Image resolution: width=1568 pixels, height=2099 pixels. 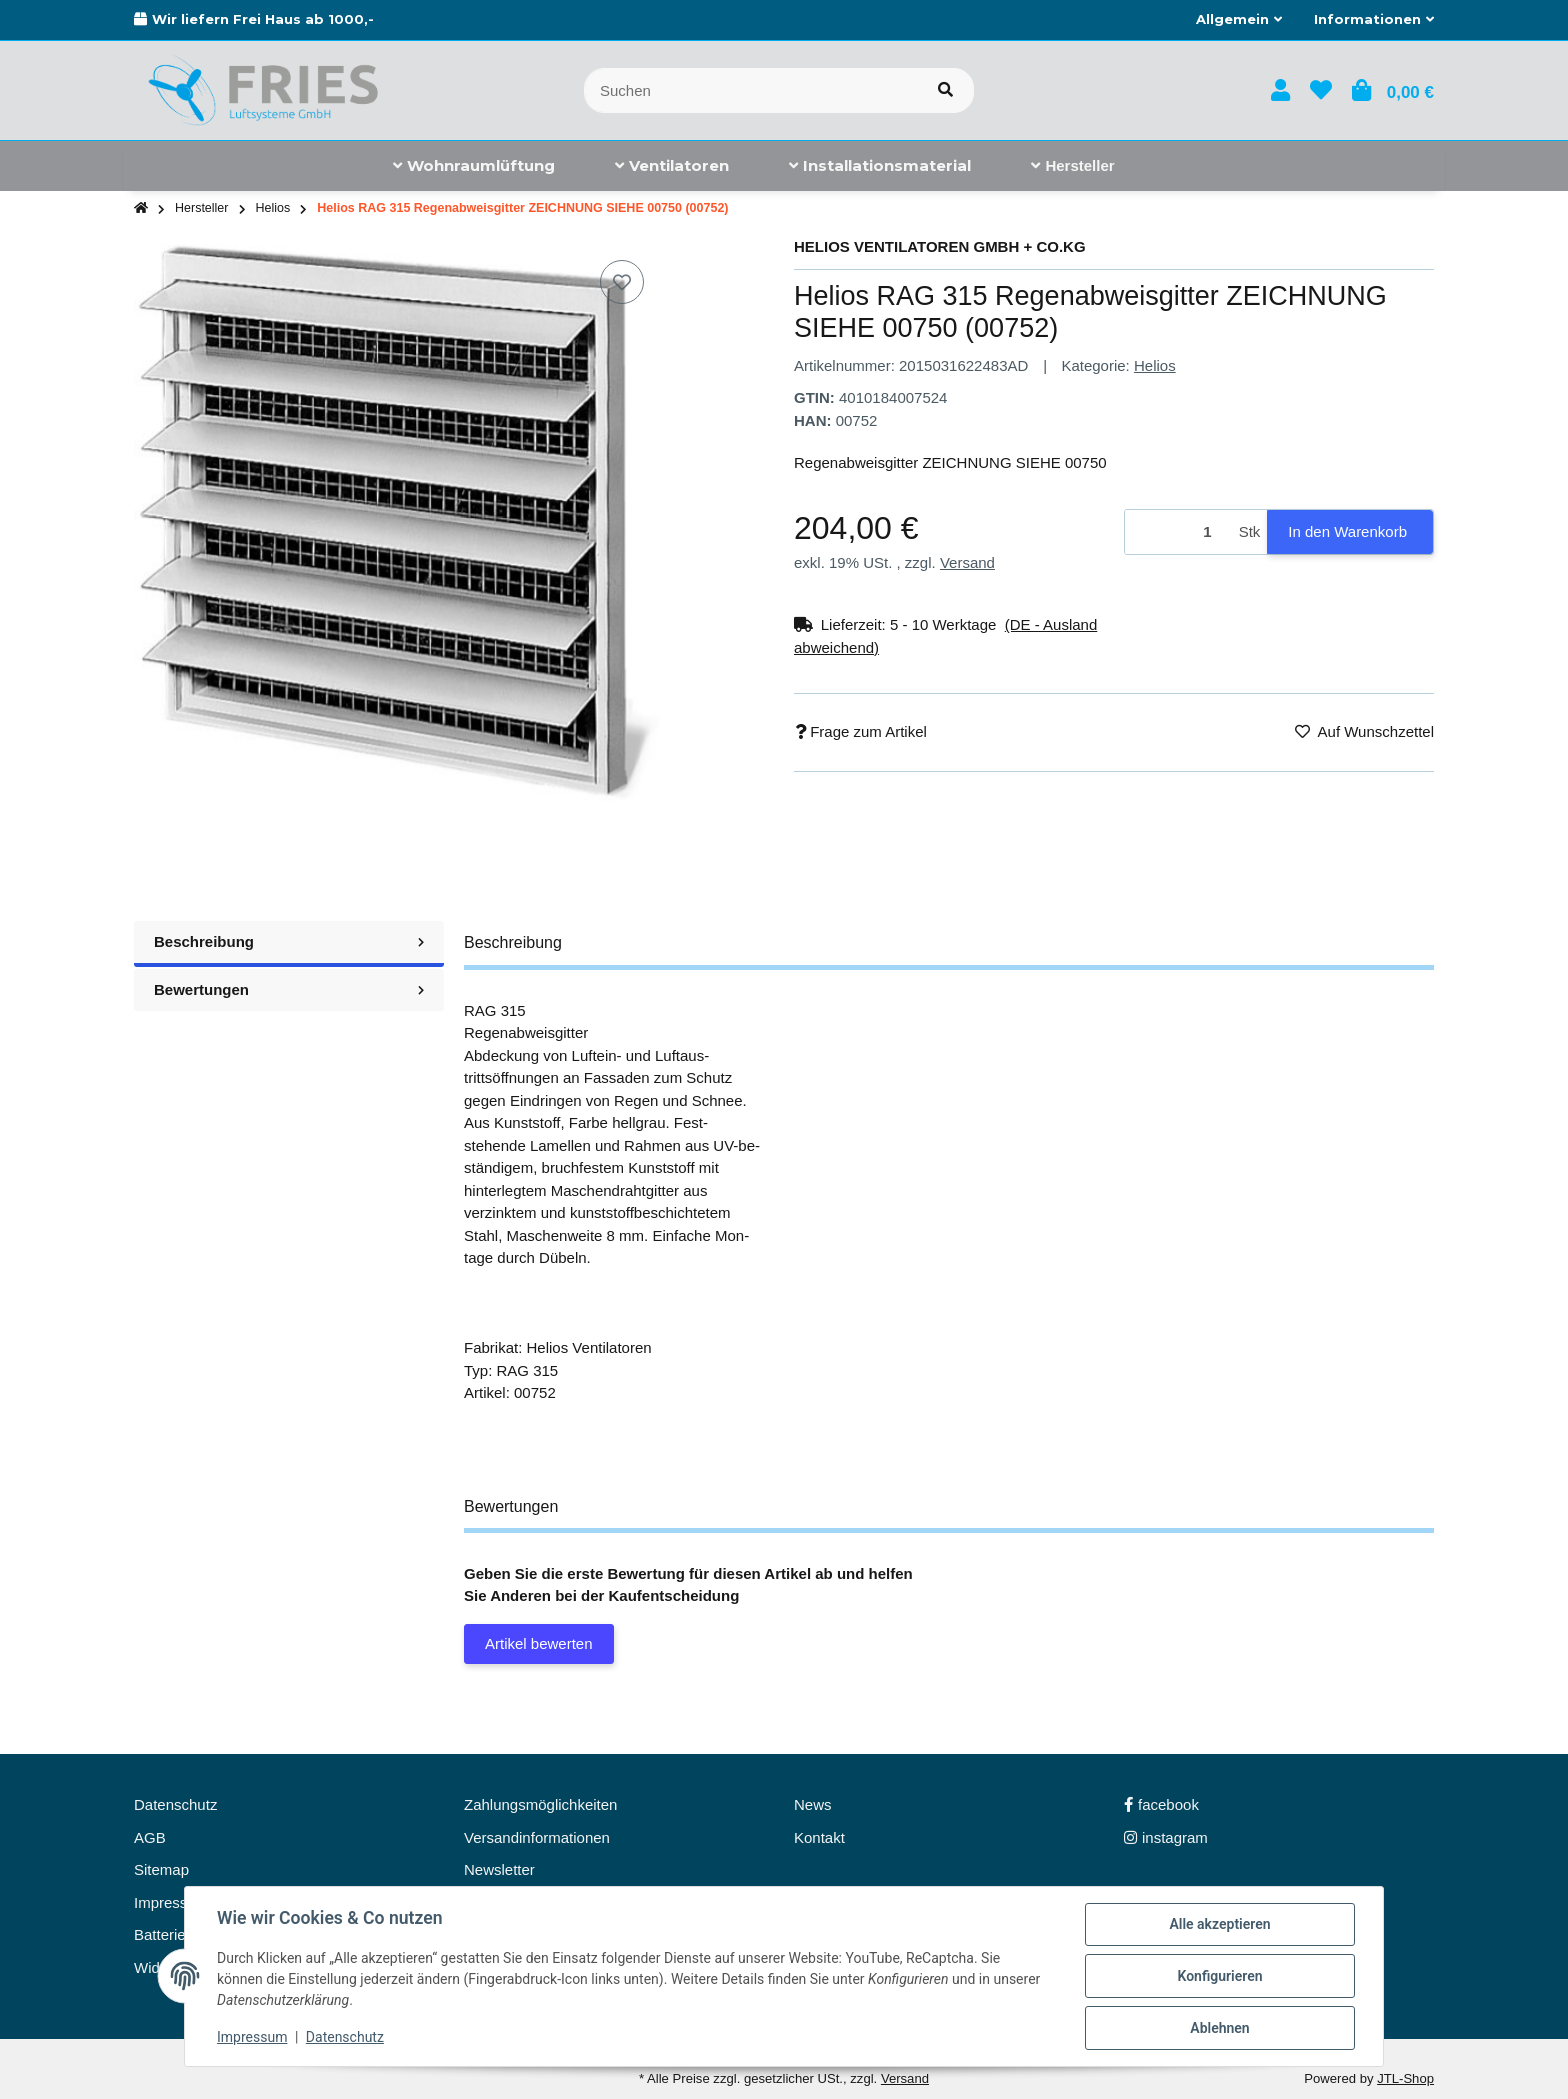 What do you see at coordinates (1219, 2028) in the screenshot?
I see `Ablehnen` at bounding box center [1219, 2028].